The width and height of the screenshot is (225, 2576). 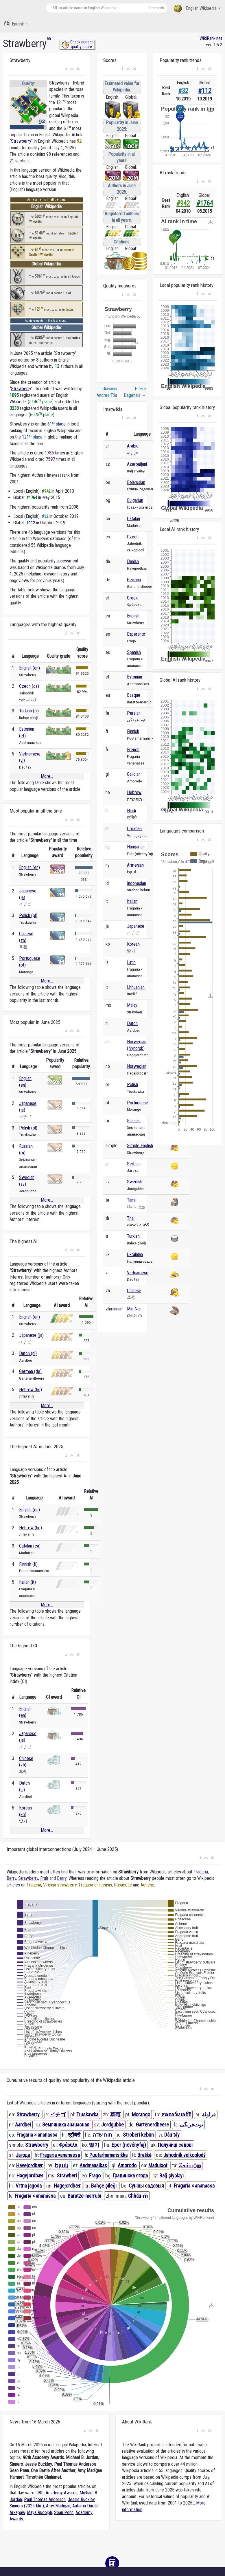 I want to click on Achene, so click(x=147, y=1885).